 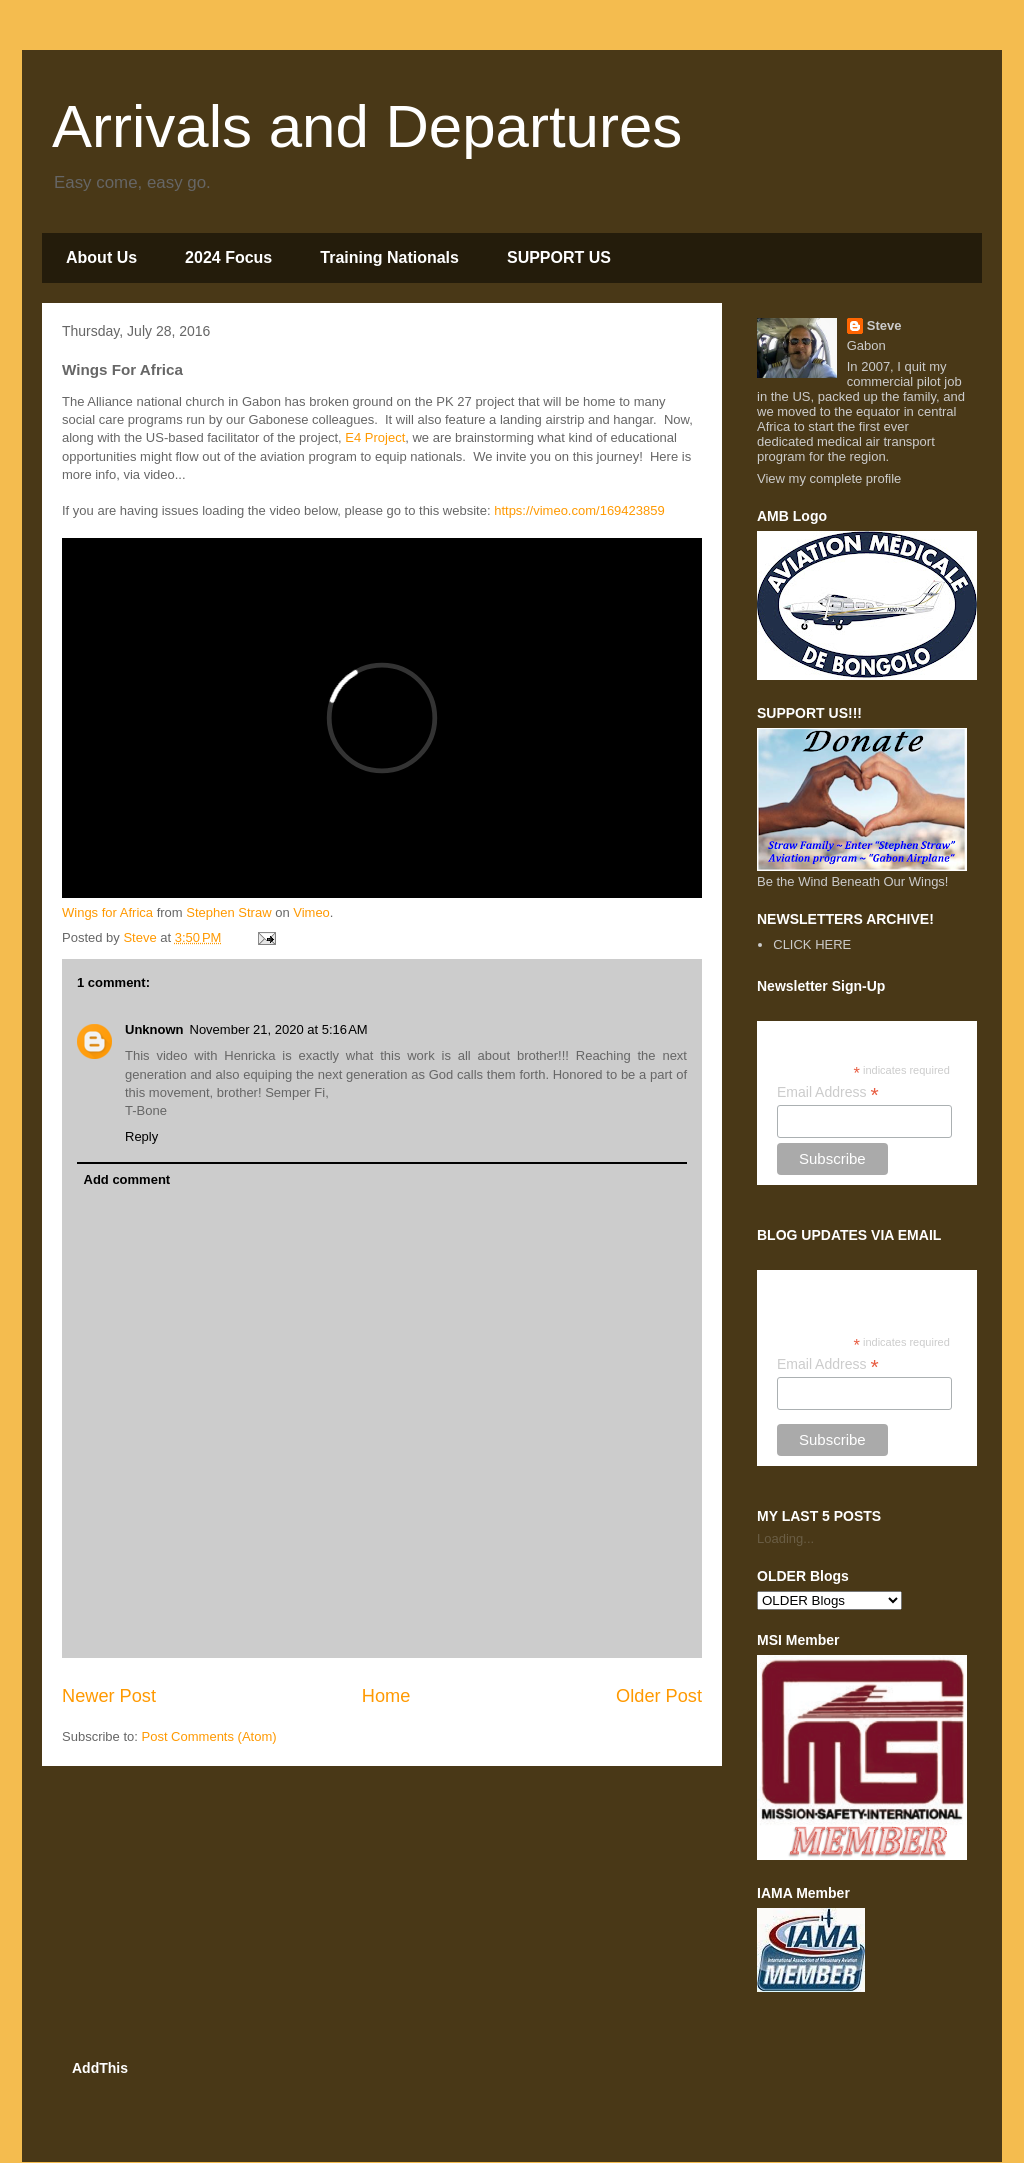 I want to click on View my complete profile, so click(x=829, y=478).